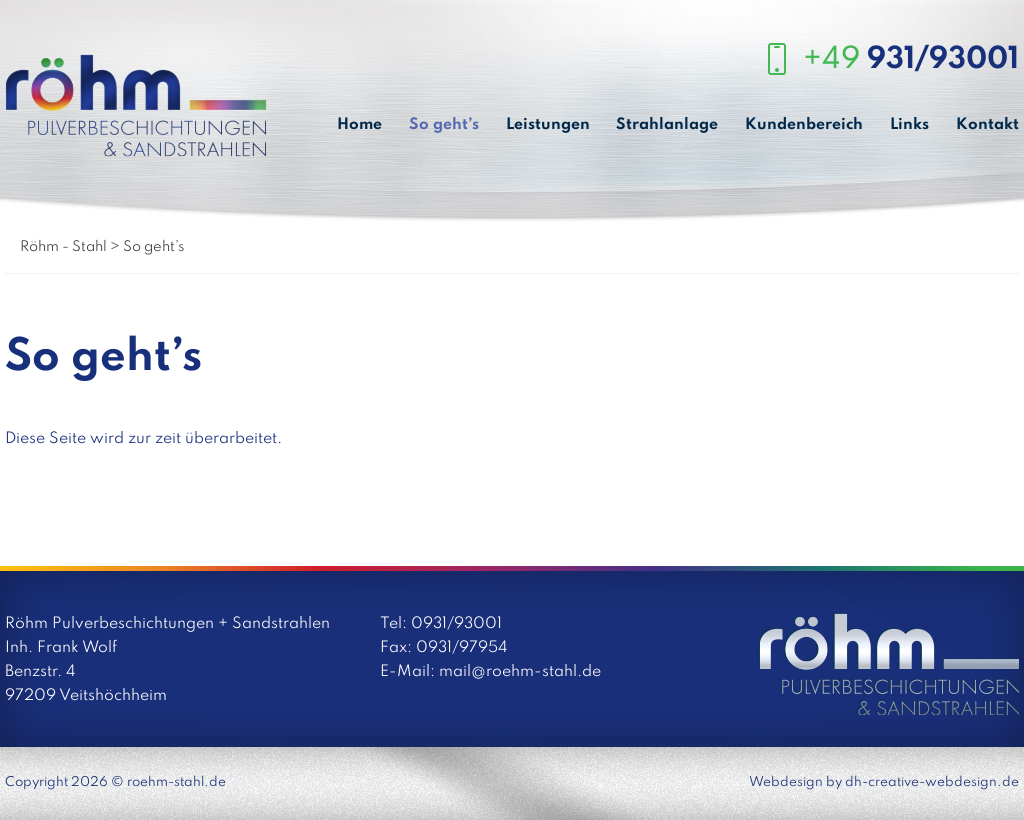  I want to click on Kontakt, so click(987, 125).